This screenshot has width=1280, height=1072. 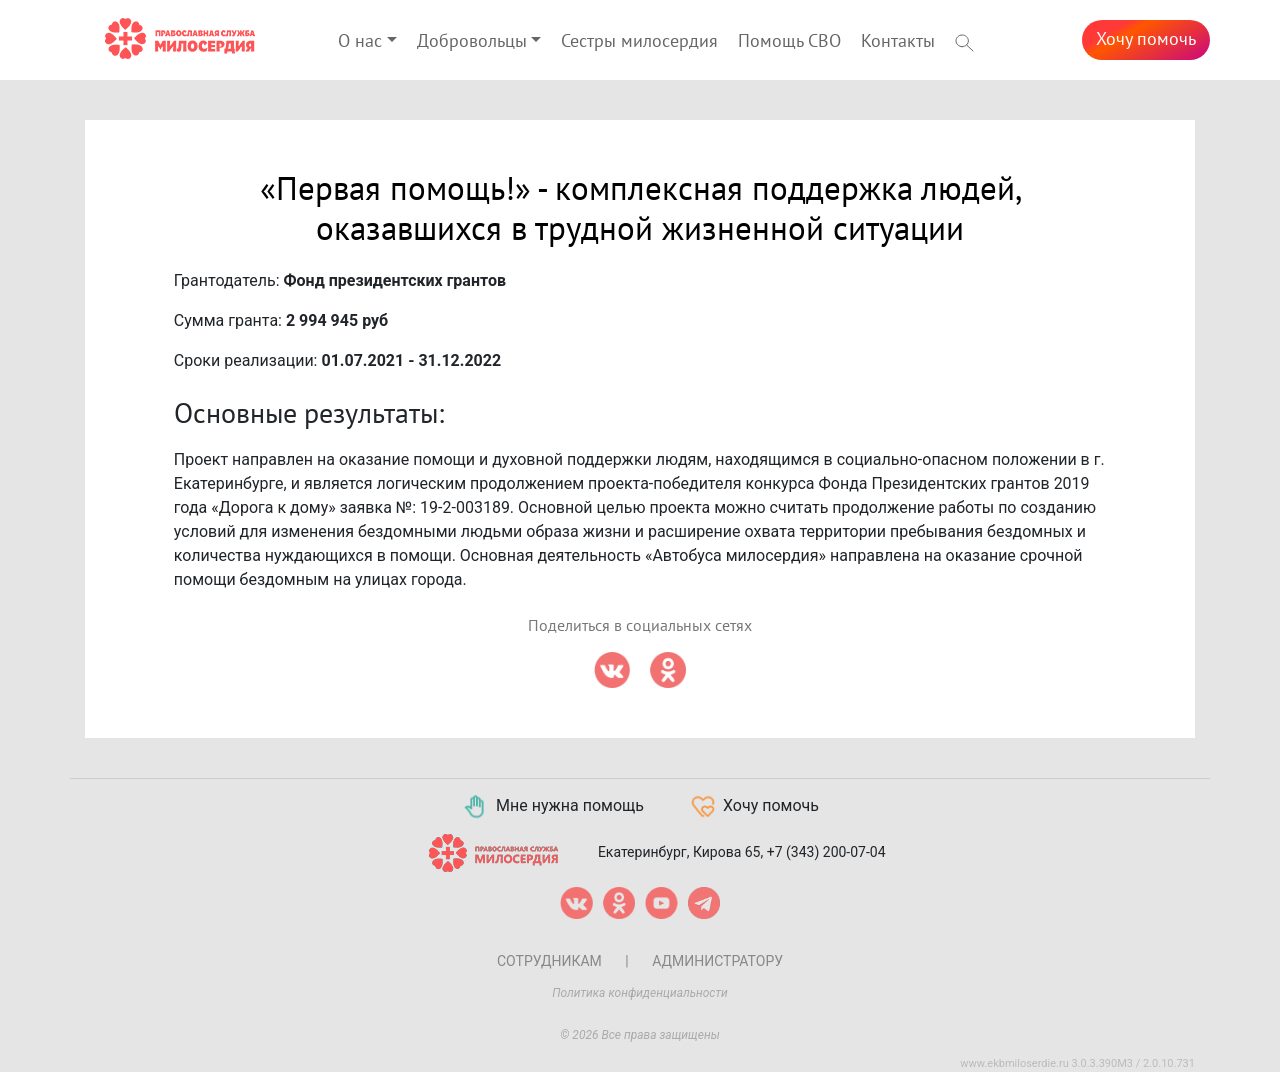 I want to click on Хочу помочь, so click(x=1146, y=39).